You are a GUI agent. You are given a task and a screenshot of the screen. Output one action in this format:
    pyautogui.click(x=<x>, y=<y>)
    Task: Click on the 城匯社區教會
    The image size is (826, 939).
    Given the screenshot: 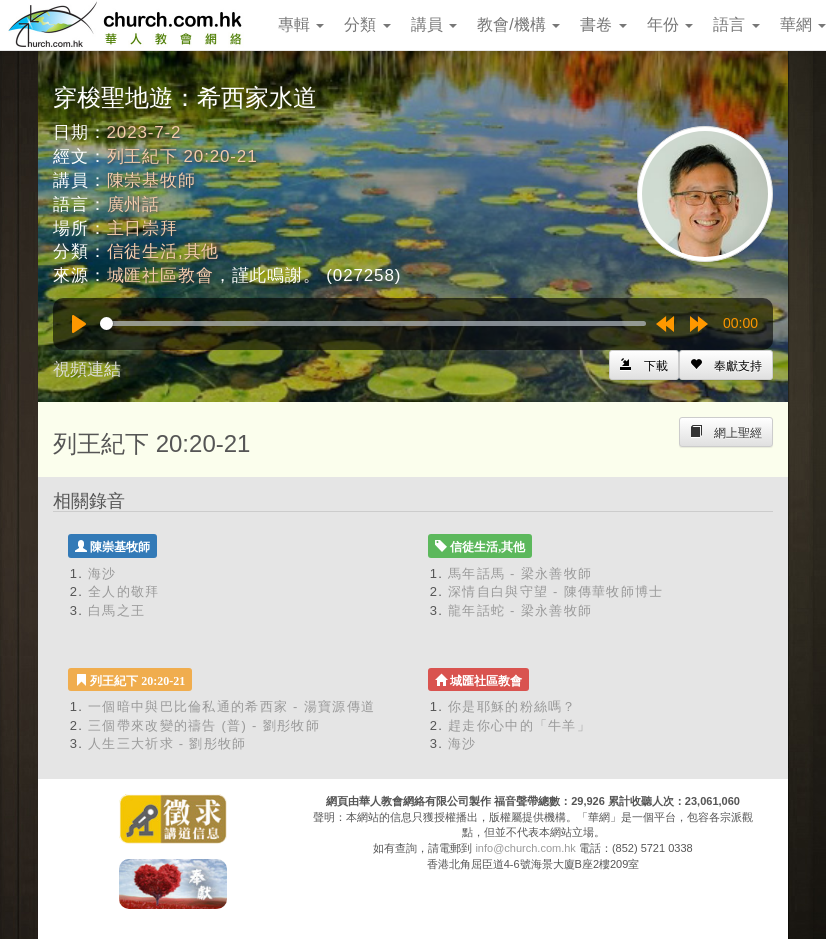 What is the action you would take?
    pyautogui.click(x=160, y=275)
    